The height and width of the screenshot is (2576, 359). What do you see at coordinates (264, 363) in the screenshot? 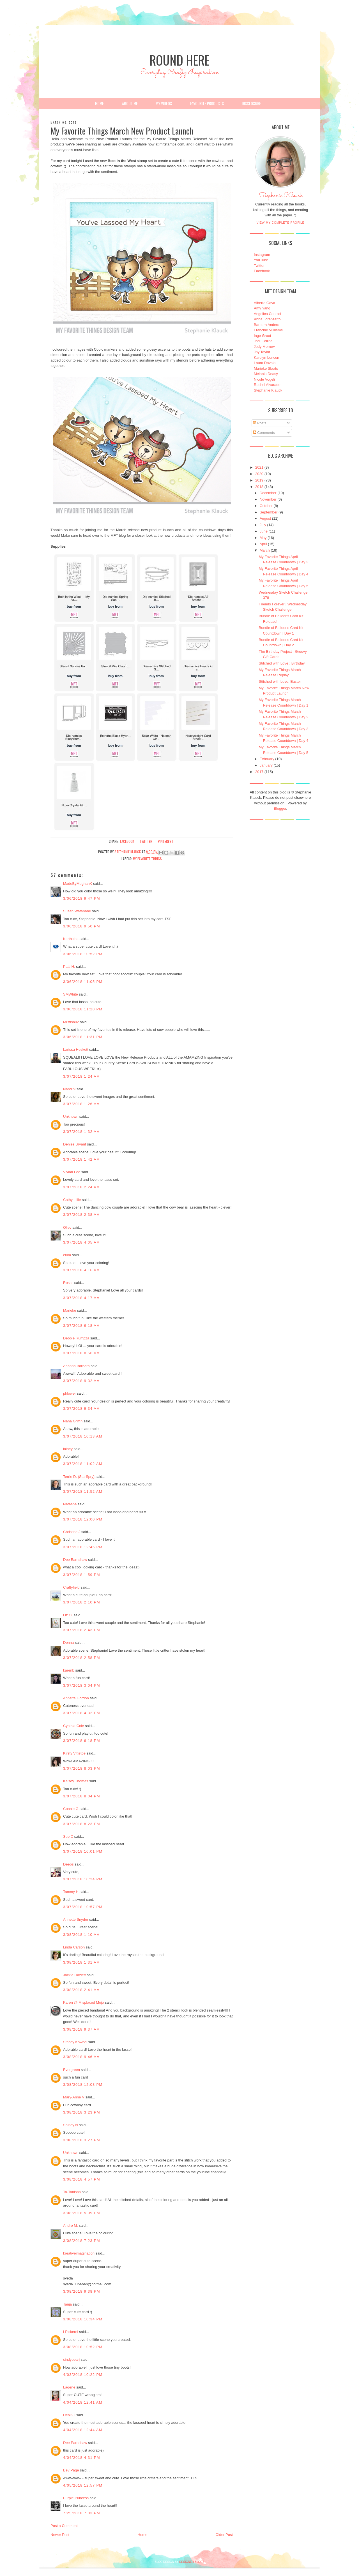
I see `Laura Dovalo` at bounding box center [264, 363].